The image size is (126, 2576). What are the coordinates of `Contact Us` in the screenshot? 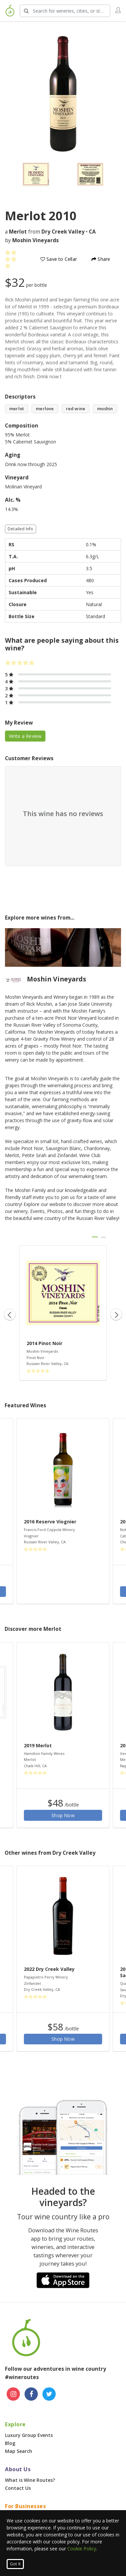 It's located at (18, 2488).